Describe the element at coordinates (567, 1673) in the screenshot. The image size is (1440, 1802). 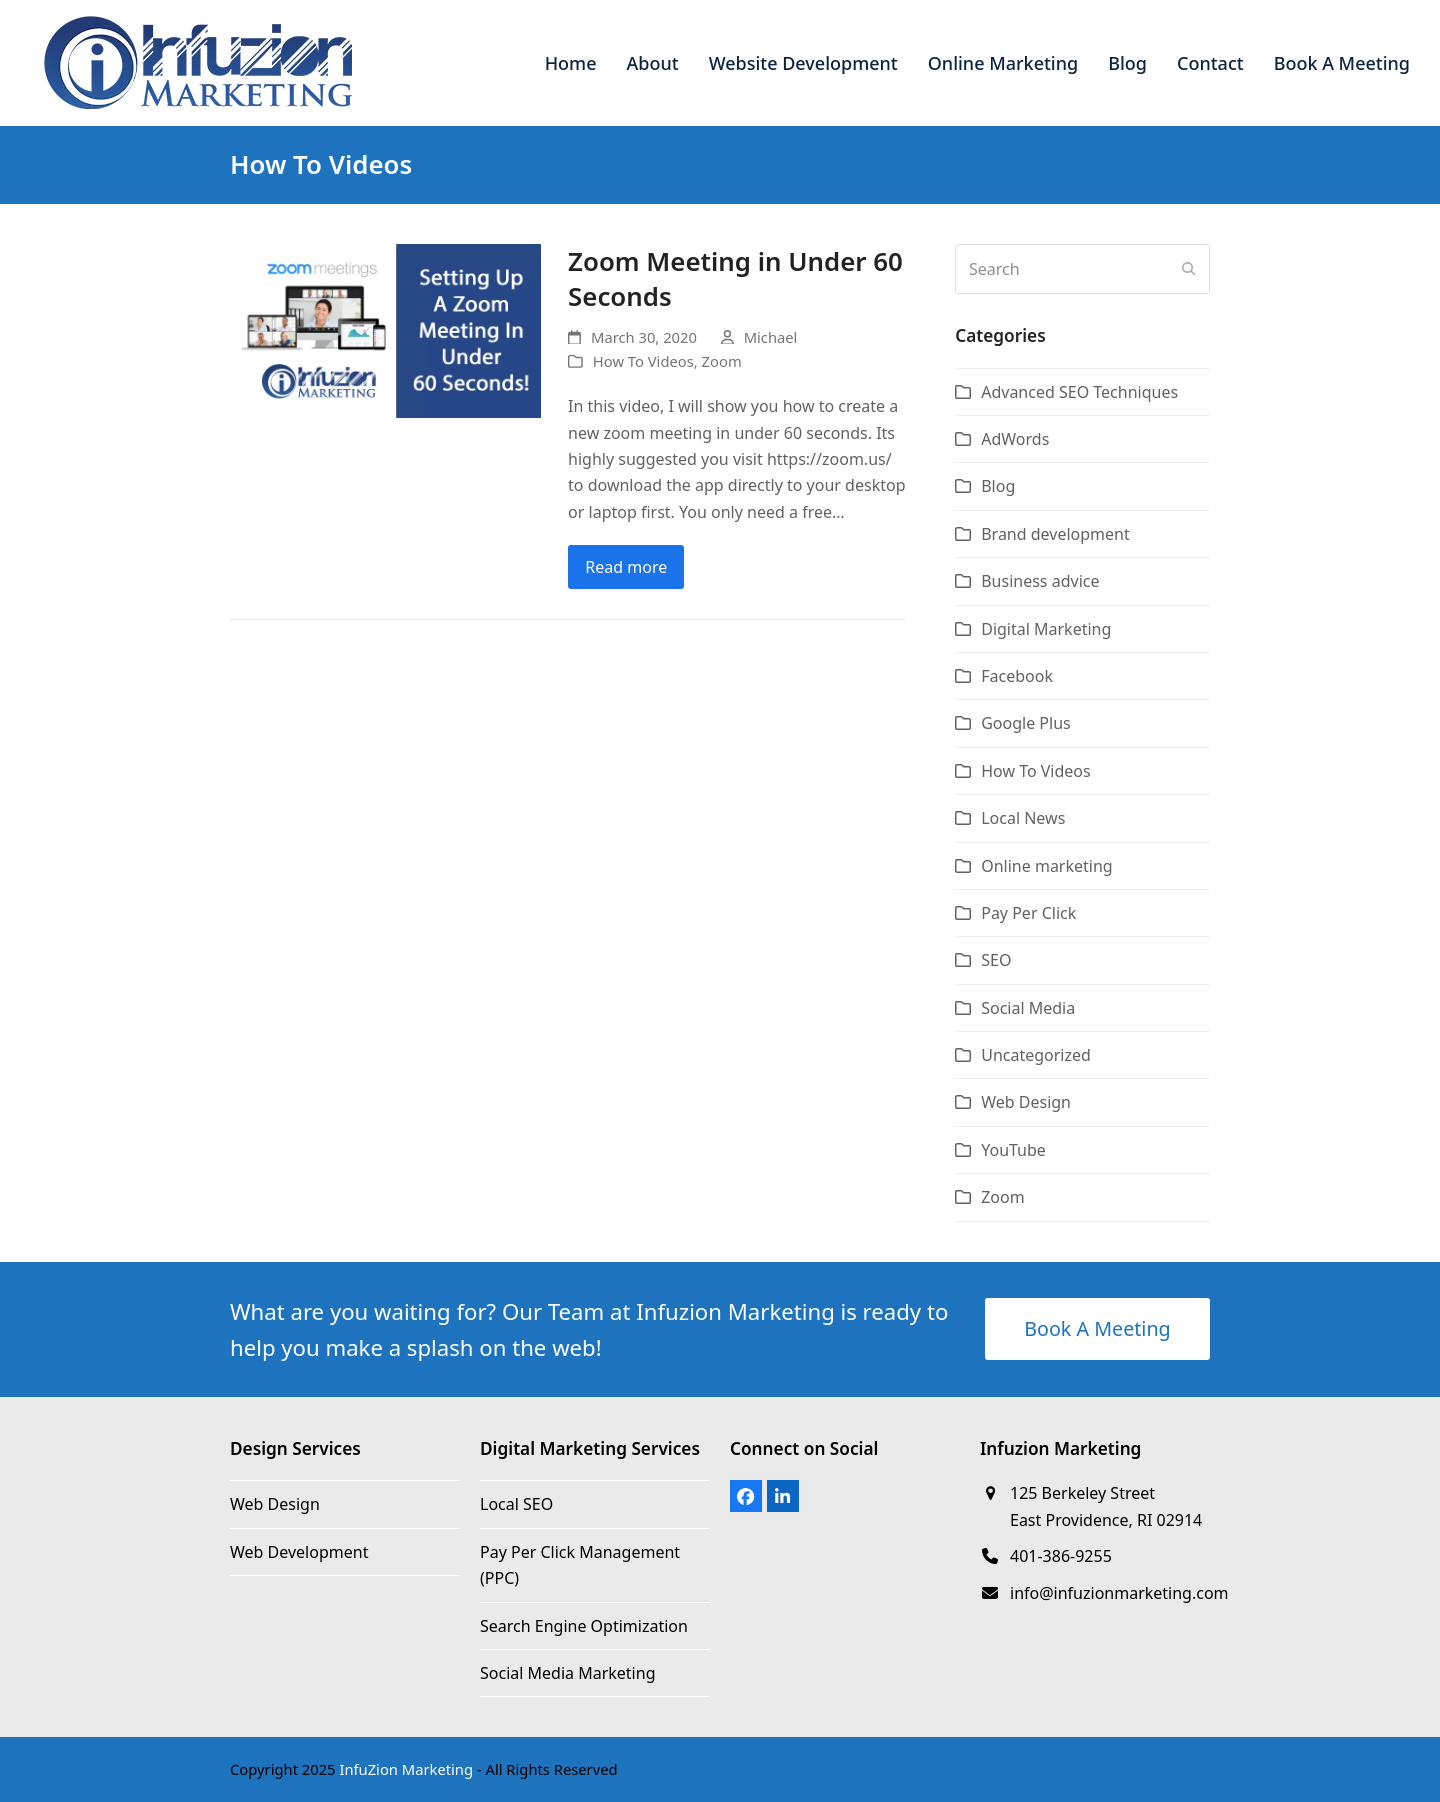
I see `Social Media Marketing` at that location.